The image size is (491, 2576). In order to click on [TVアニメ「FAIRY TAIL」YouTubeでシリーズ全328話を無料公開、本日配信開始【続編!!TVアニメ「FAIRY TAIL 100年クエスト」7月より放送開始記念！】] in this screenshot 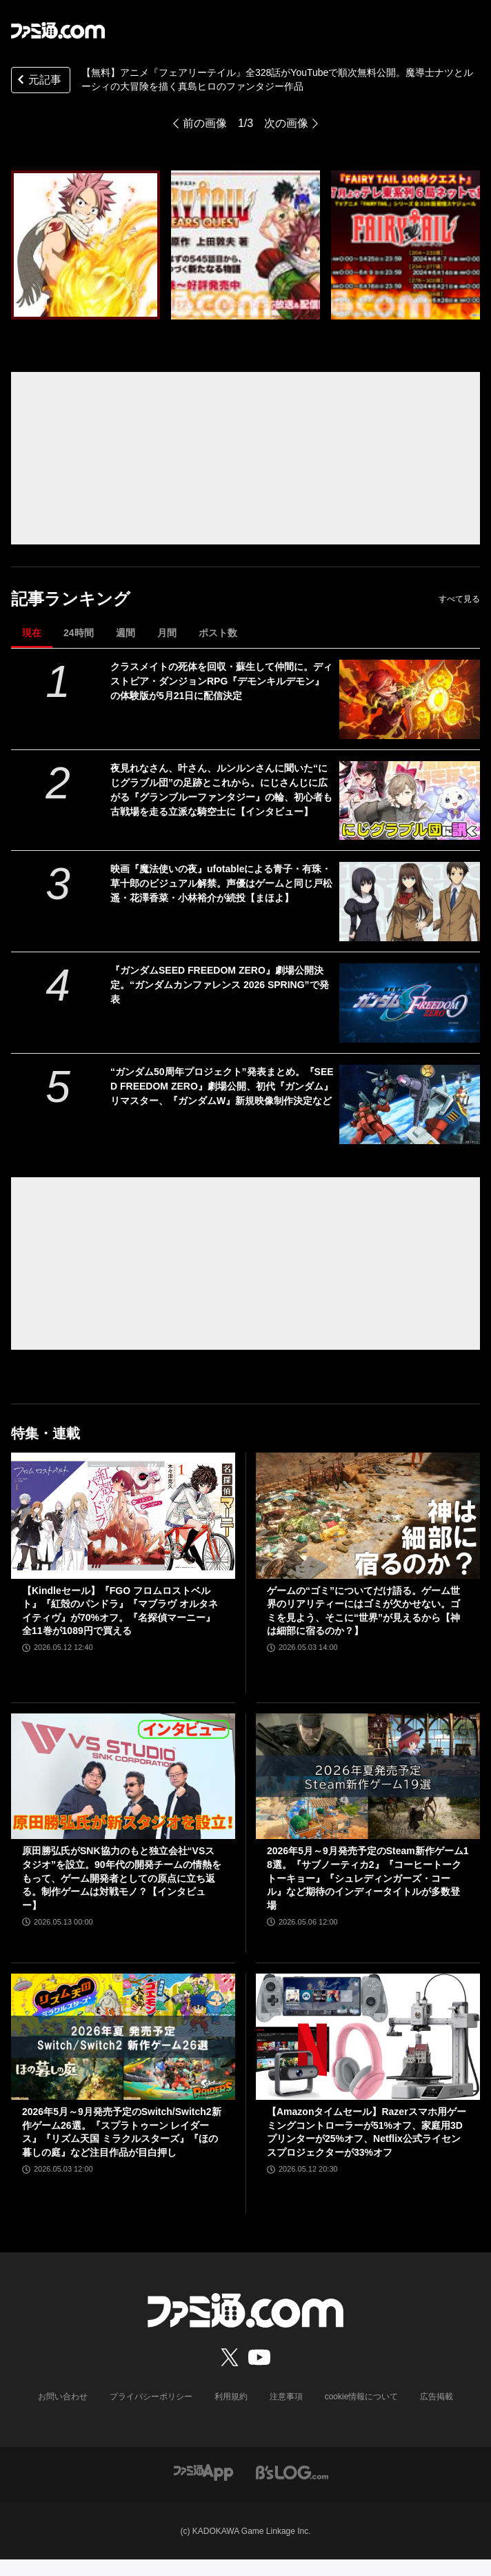, I will do `click(85, 245)`.